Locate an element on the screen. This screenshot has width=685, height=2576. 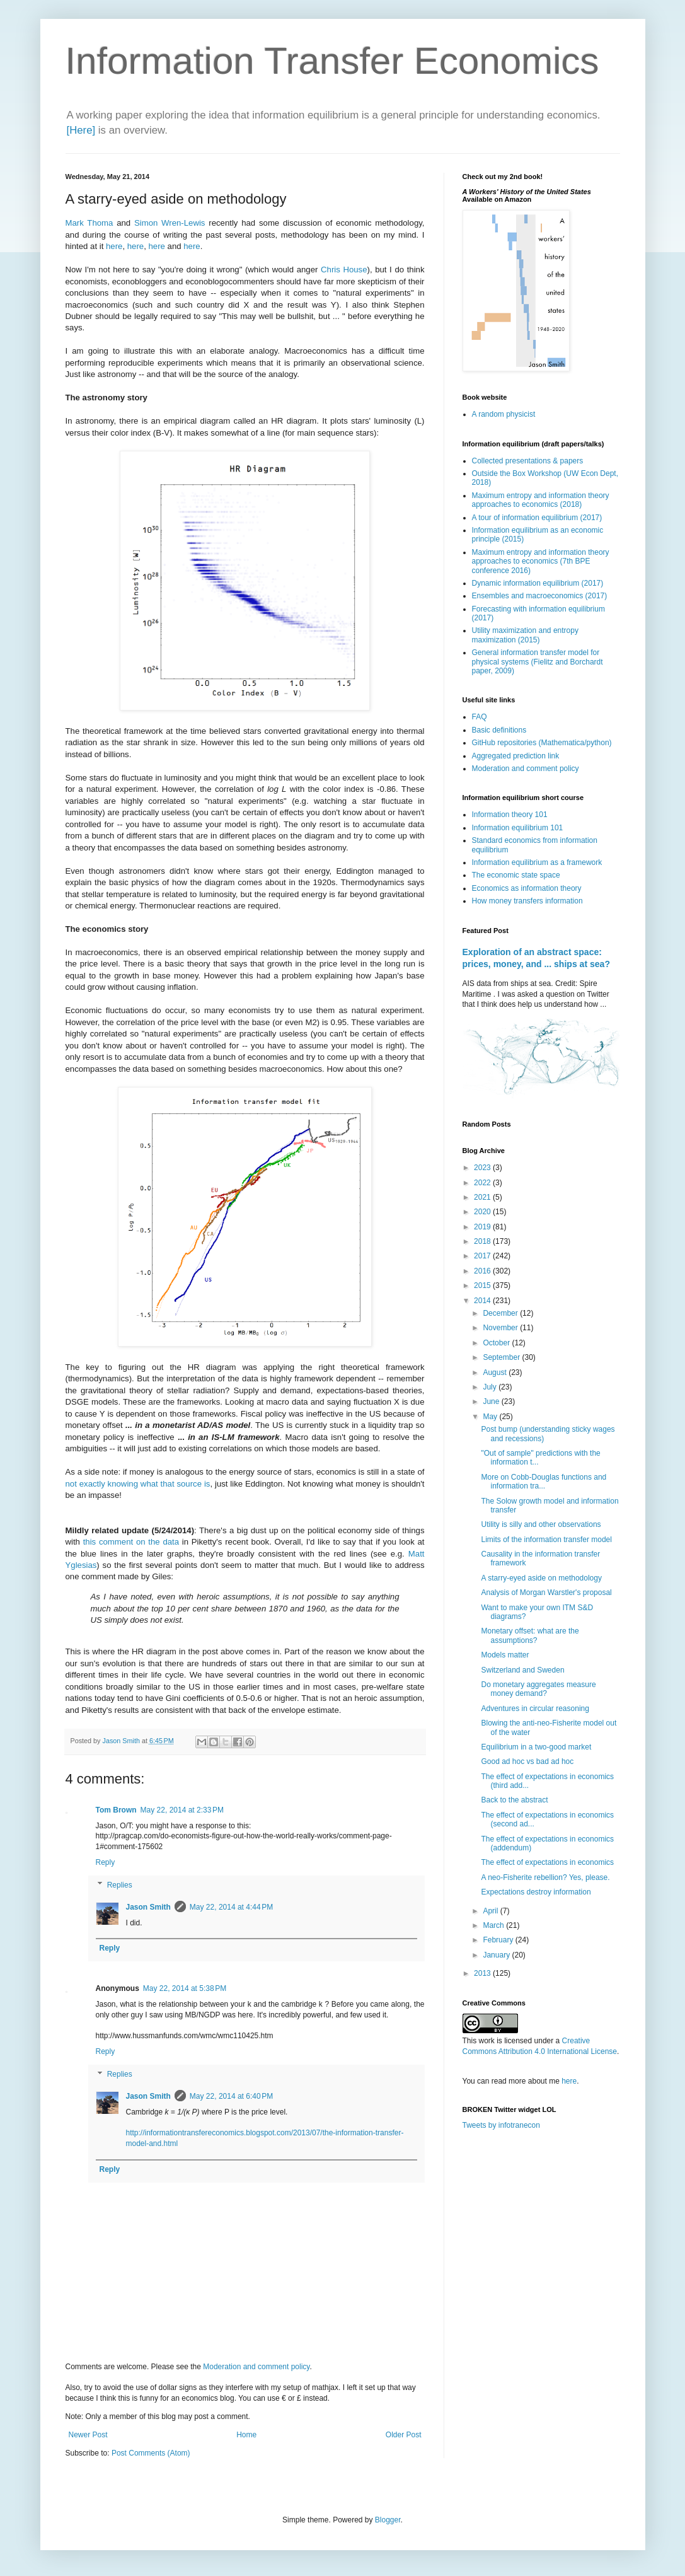
December is located at coordinates (501, 1313).